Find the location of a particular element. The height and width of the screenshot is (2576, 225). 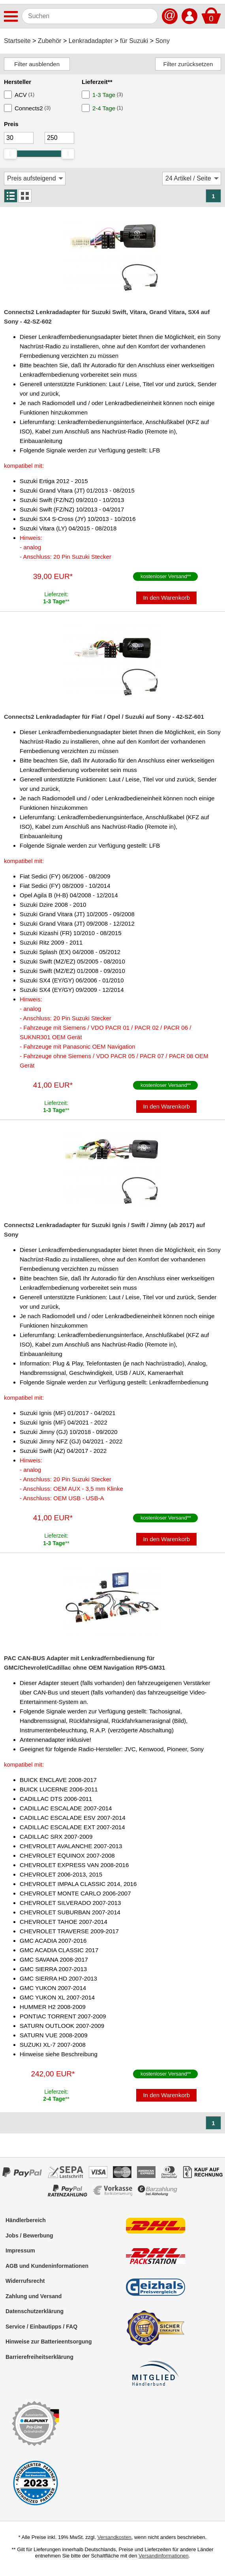

Versandinformationen is located at coordinates (163, 2556).